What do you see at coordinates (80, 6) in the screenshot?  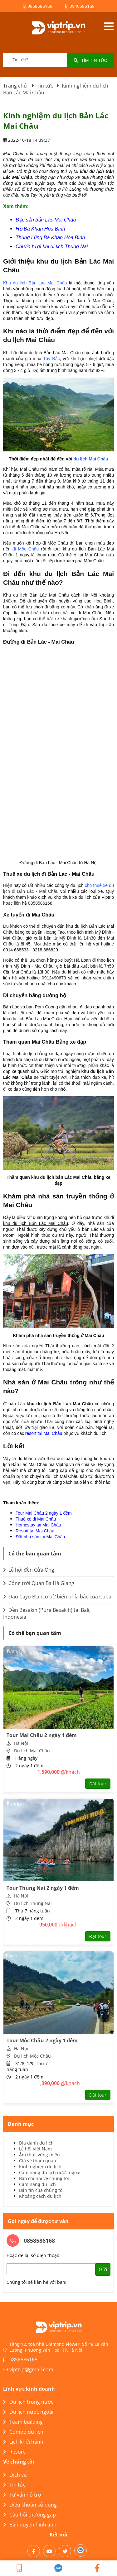 I see `0946586168` at bounding box center [80, 6].